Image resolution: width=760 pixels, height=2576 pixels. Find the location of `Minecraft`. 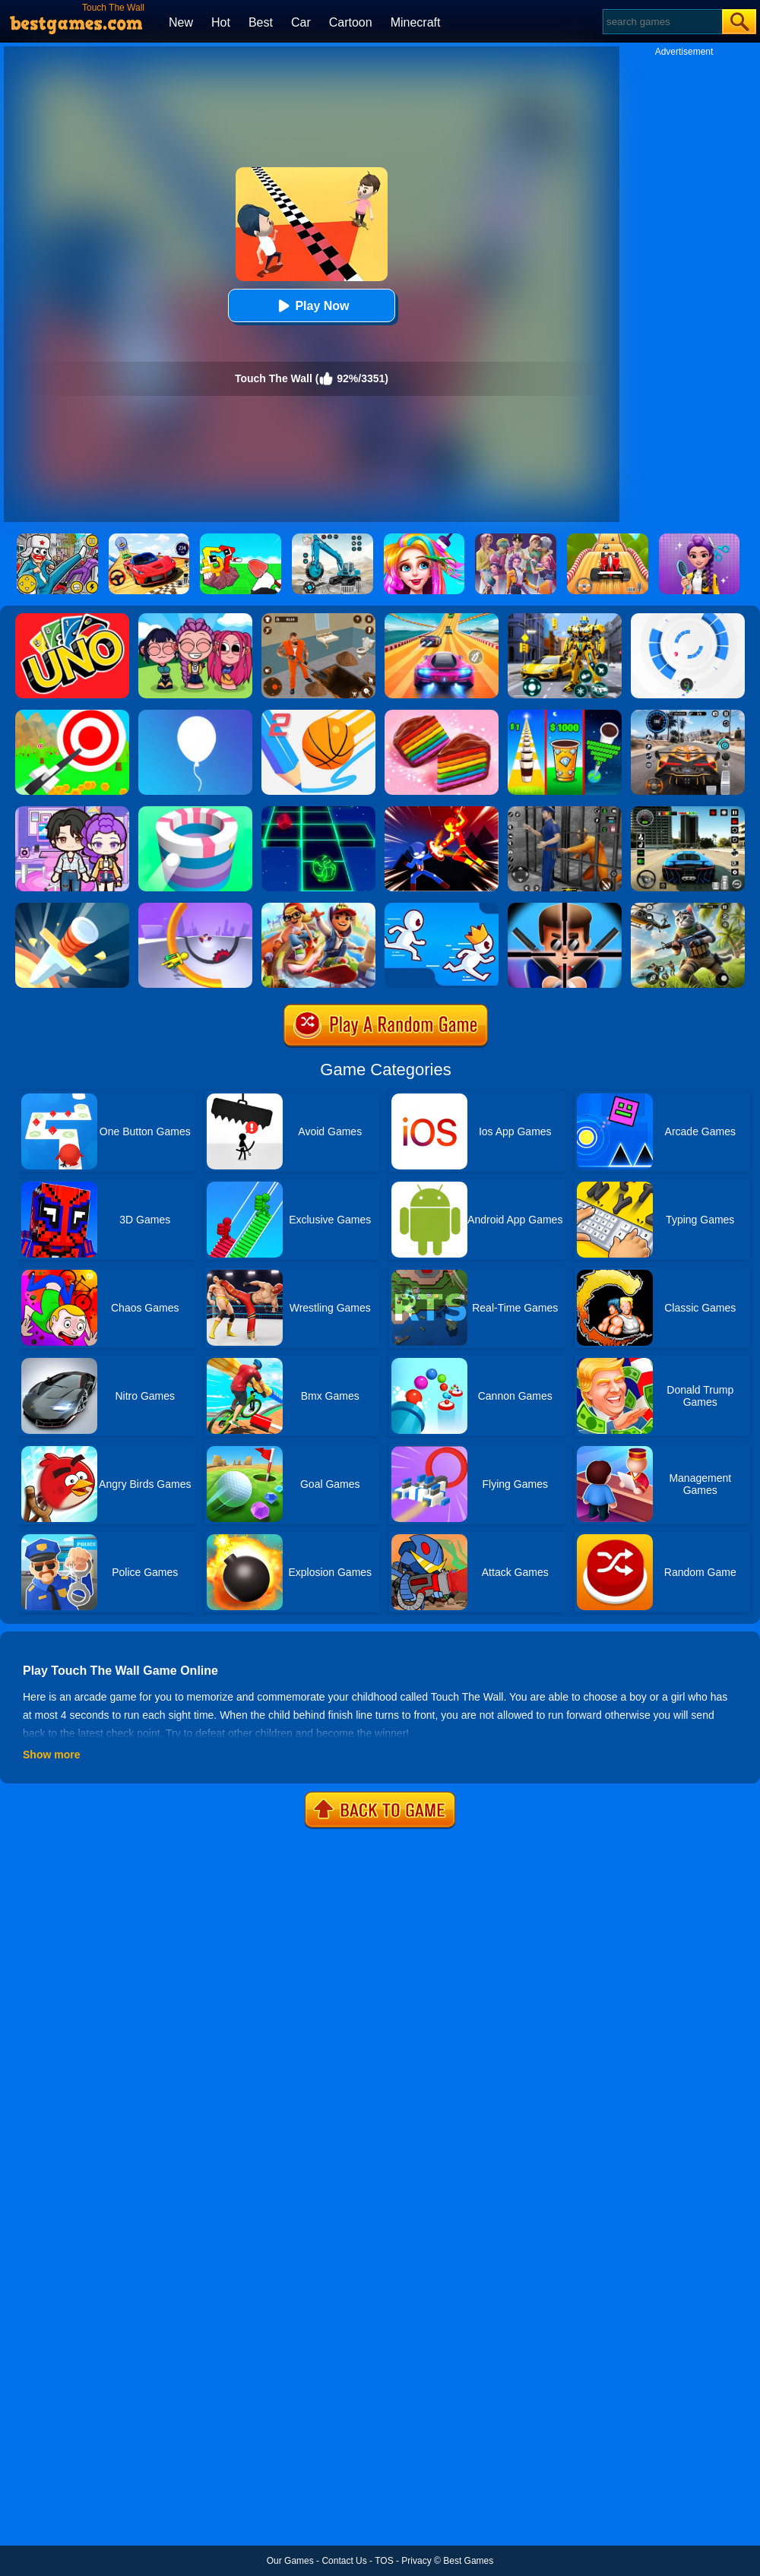

Minecraft is located at coordinates (416, 22).